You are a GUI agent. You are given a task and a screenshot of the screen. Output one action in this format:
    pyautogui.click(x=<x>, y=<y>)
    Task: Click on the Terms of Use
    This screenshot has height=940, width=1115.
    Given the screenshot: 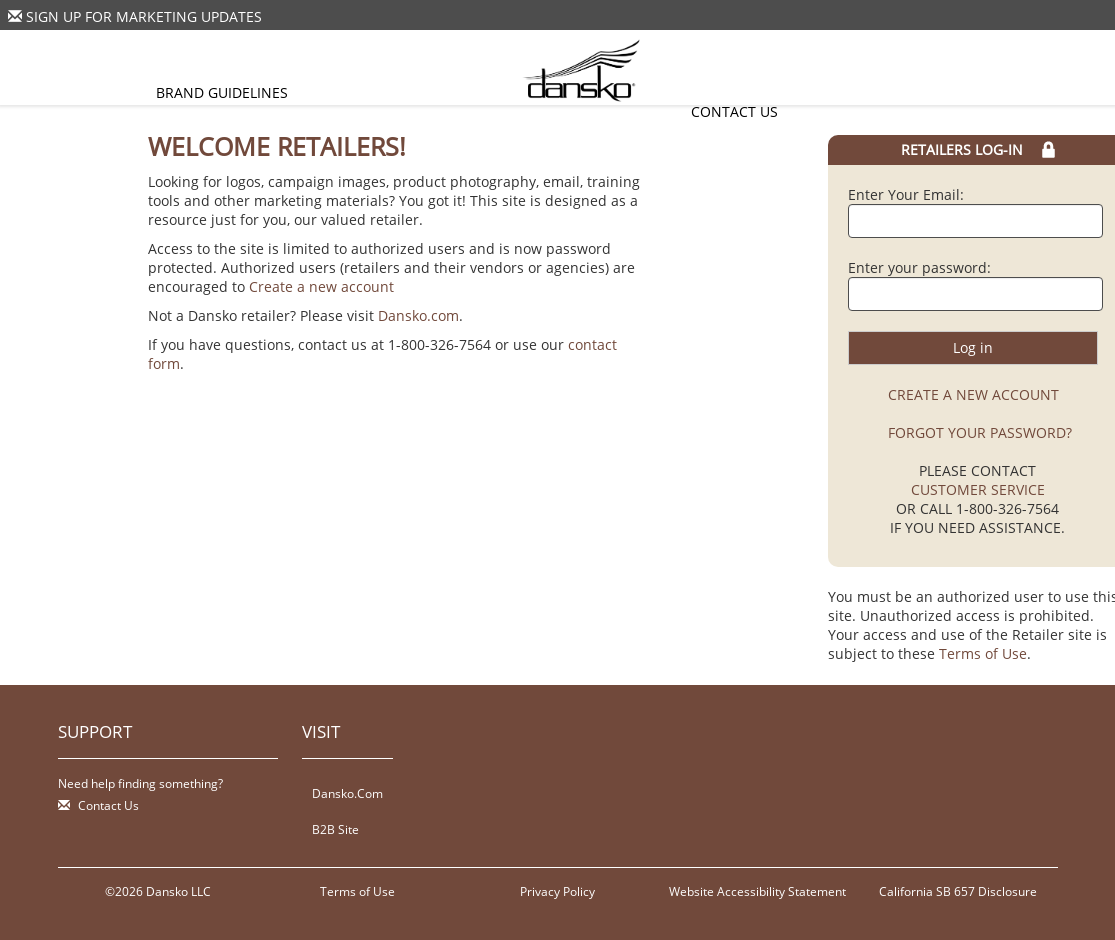 What is the action you would take?
    pyautogui.click(x=983, y=653)
    